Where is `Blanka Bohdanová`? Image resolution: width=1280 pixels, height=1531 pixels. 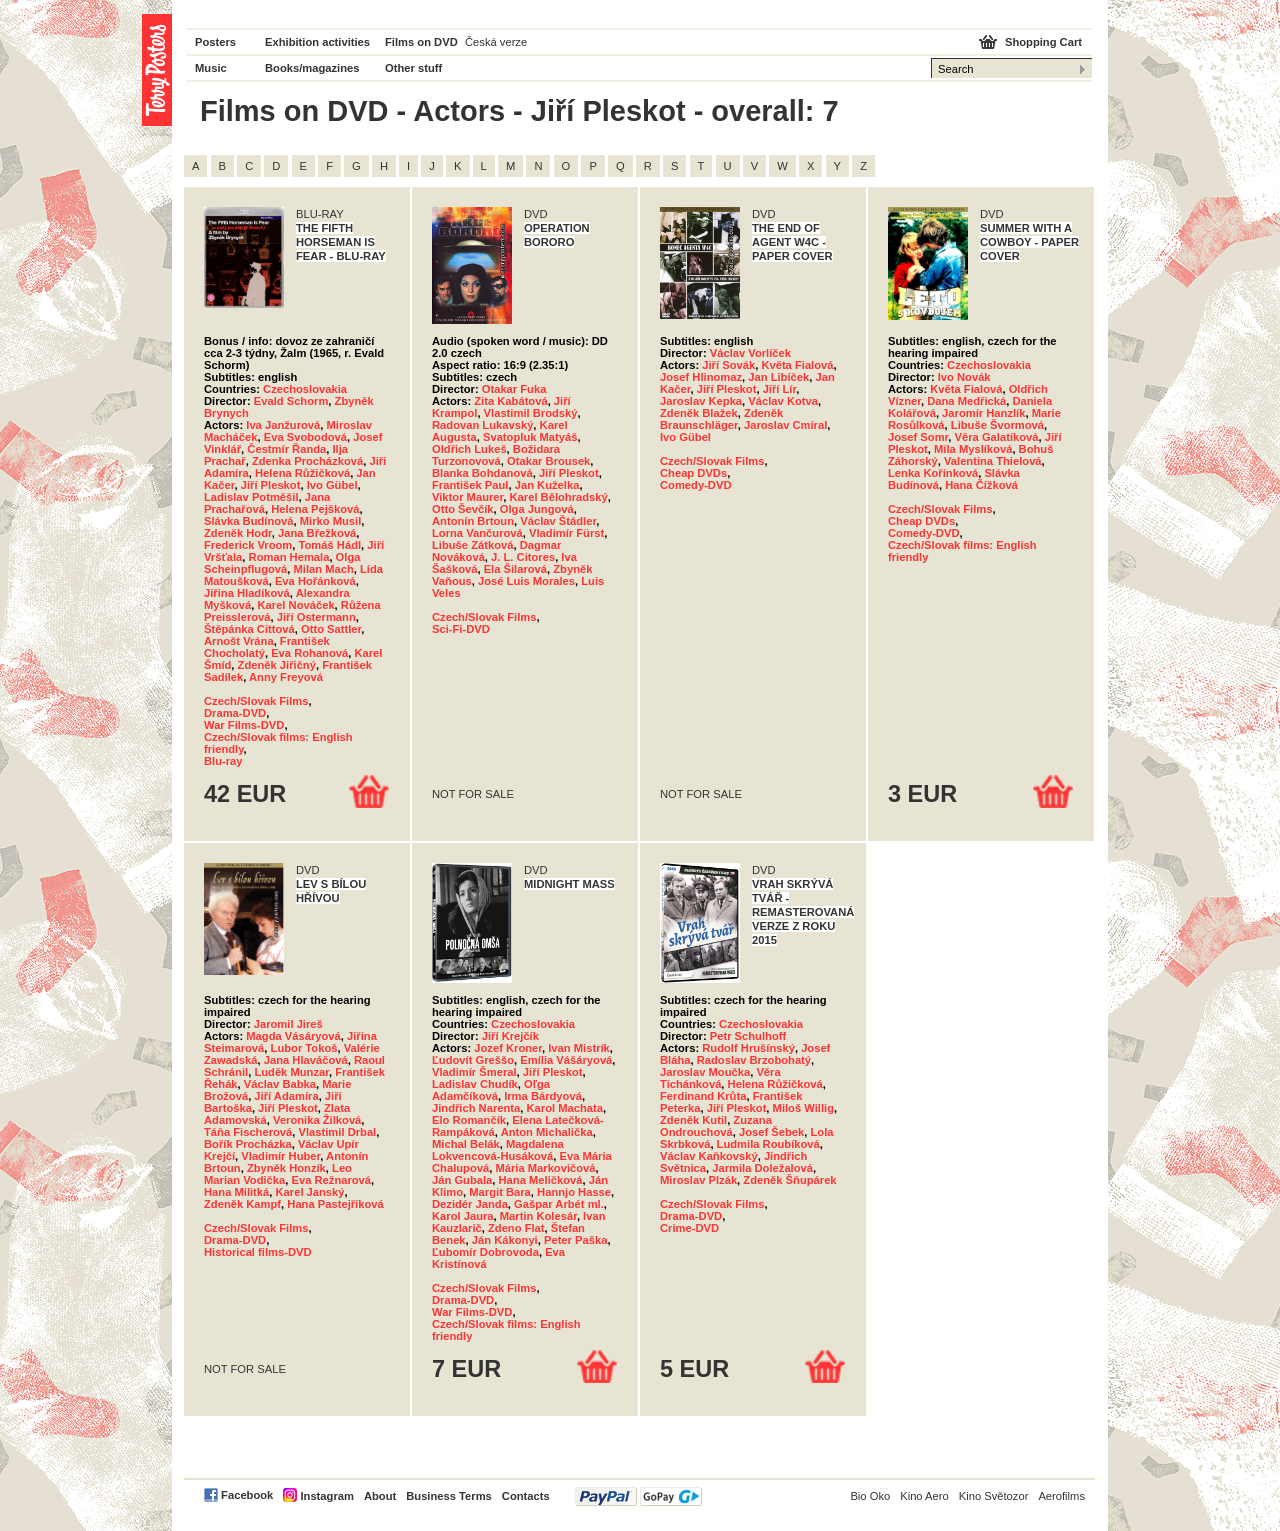
Blanka Bohdanová is located at coordinates (482, 473).